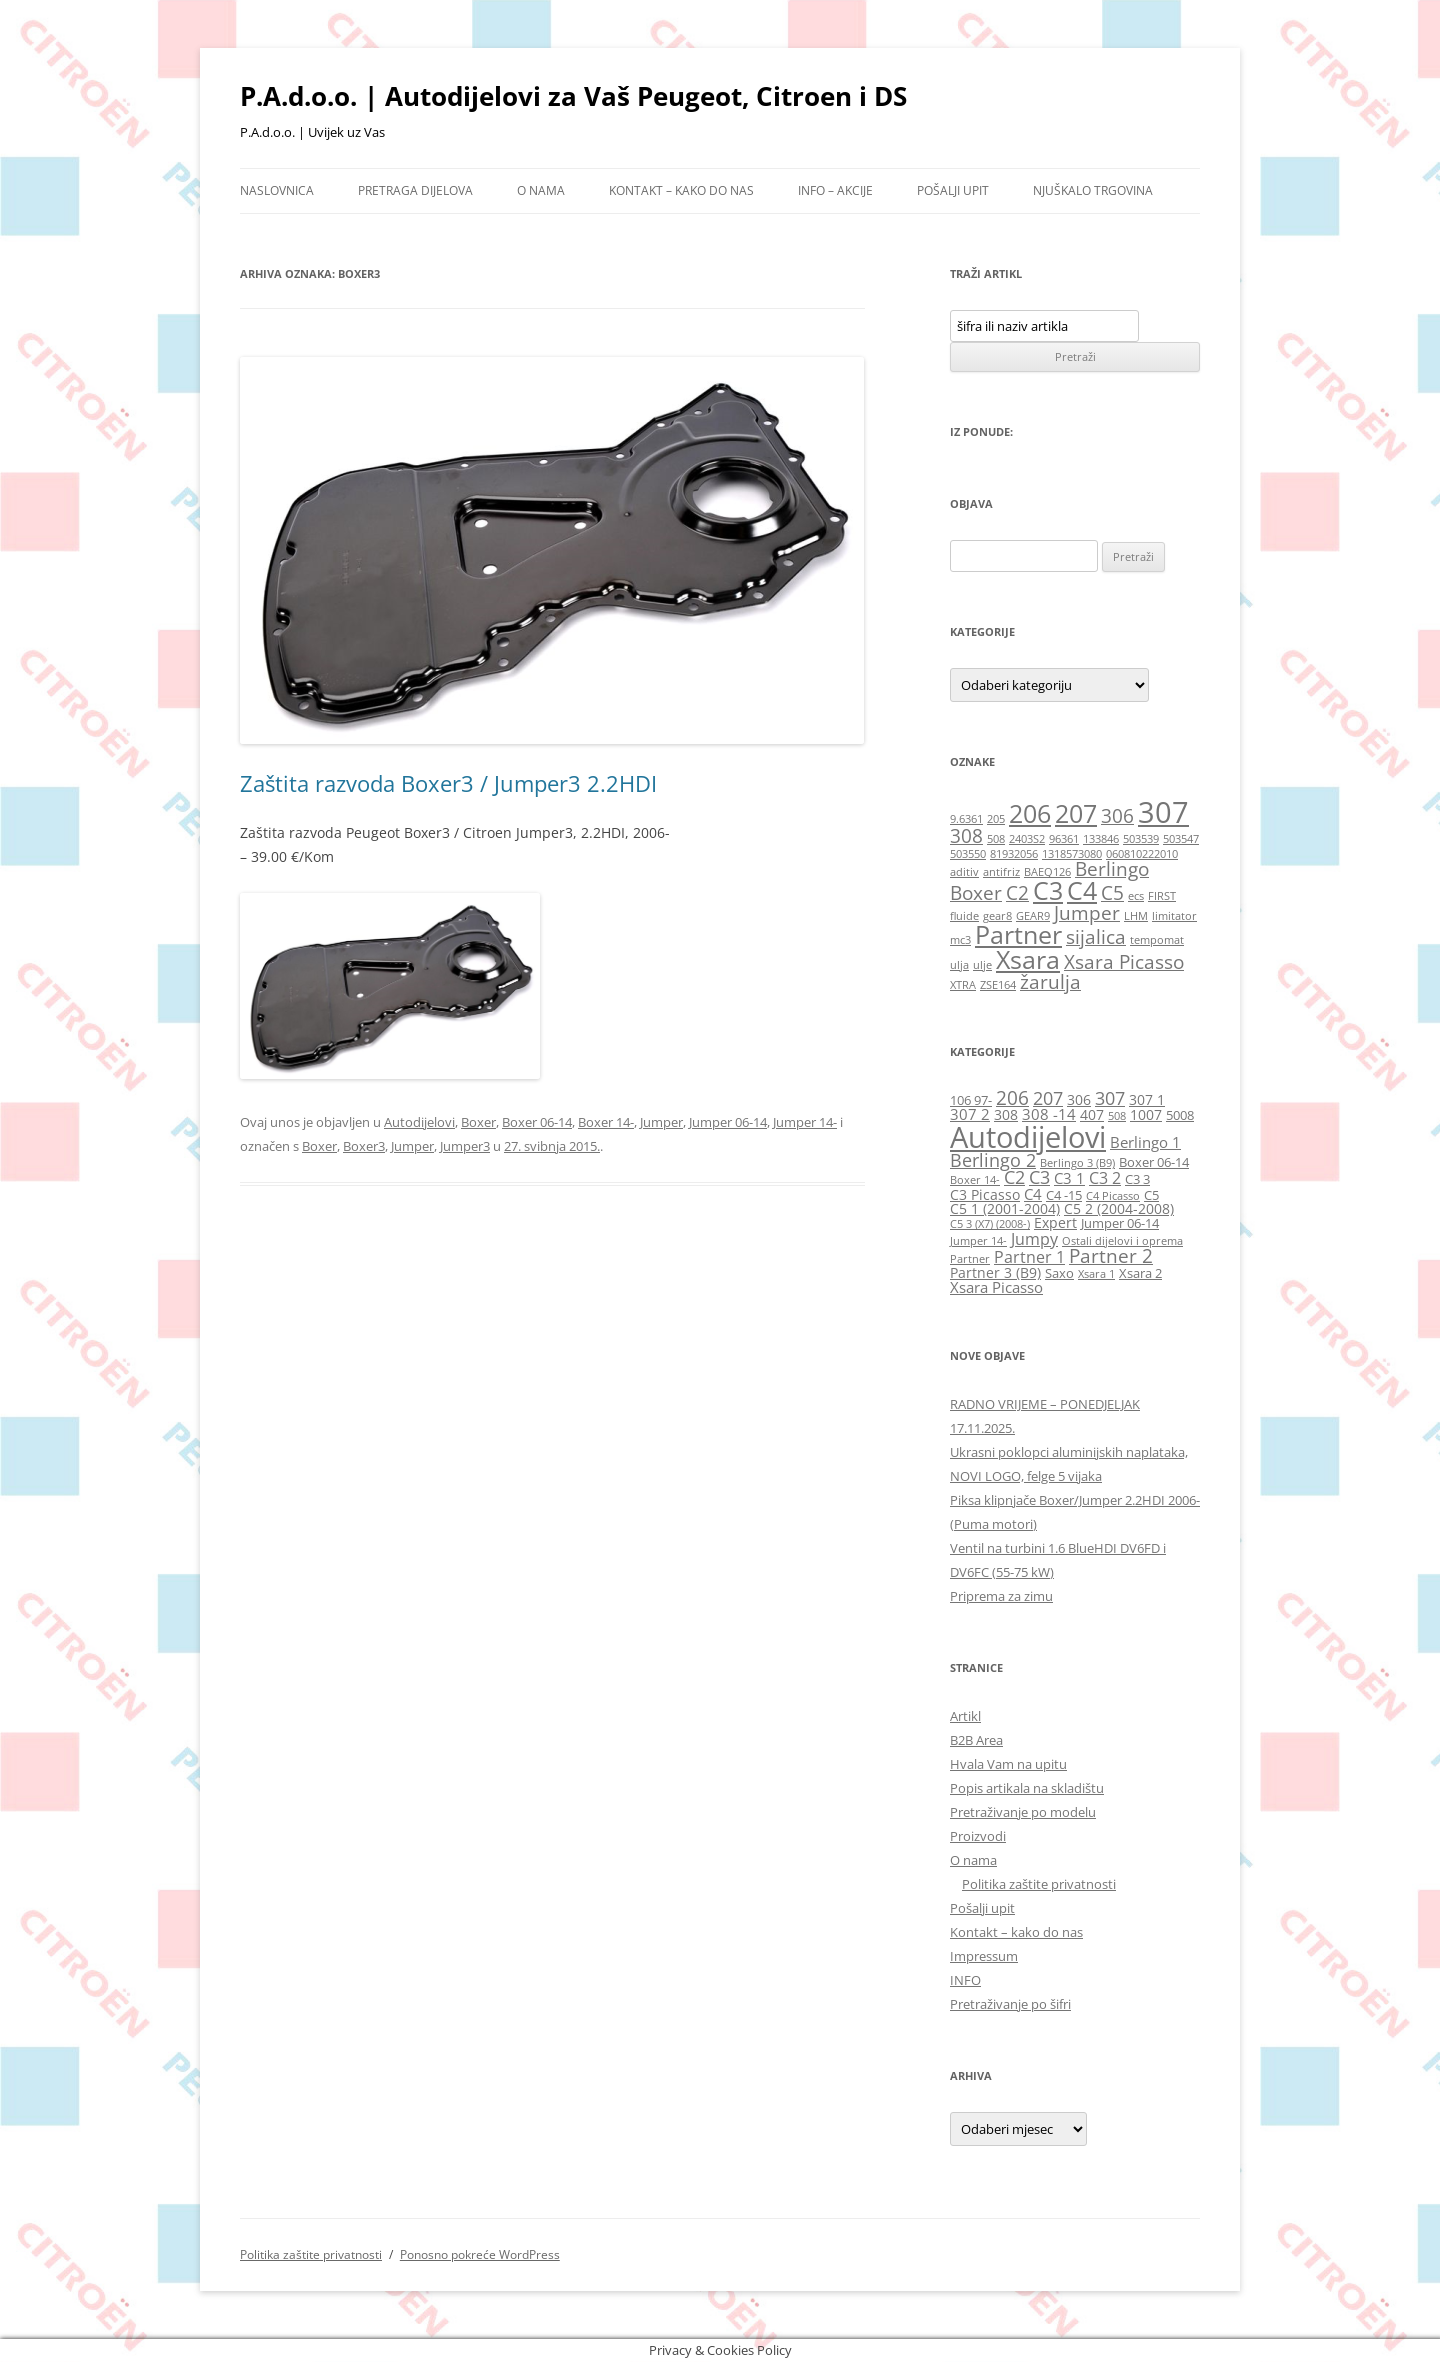 The width and height of the screenshot is (1440, 2362). Describe the element at coordinates (1014, 854) in the screenshot. I see `81932056 [81932056 (1 stavka)]` at that location.